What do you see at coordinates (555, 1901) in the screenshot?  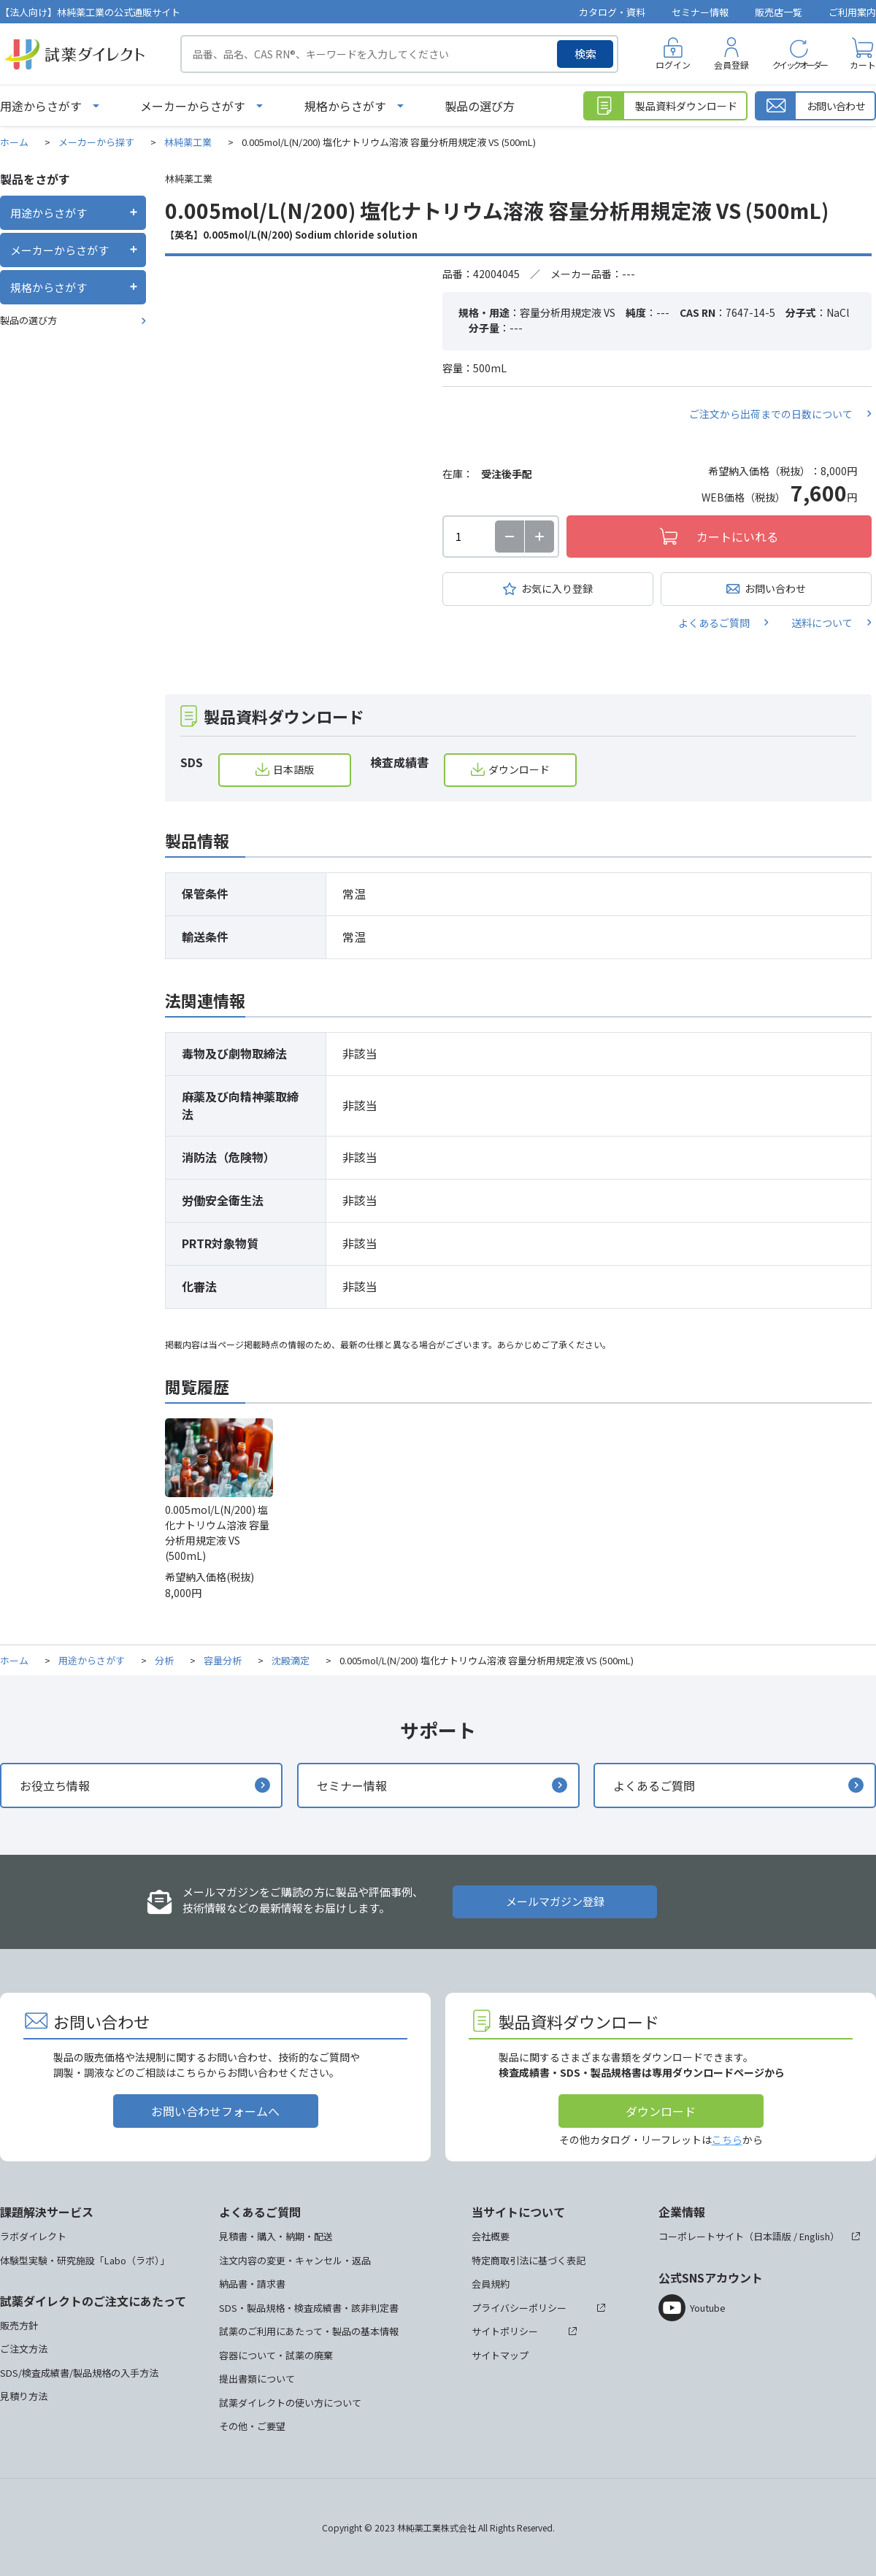 I see `メールマガジン登録` at bounding box center [555, 1901].